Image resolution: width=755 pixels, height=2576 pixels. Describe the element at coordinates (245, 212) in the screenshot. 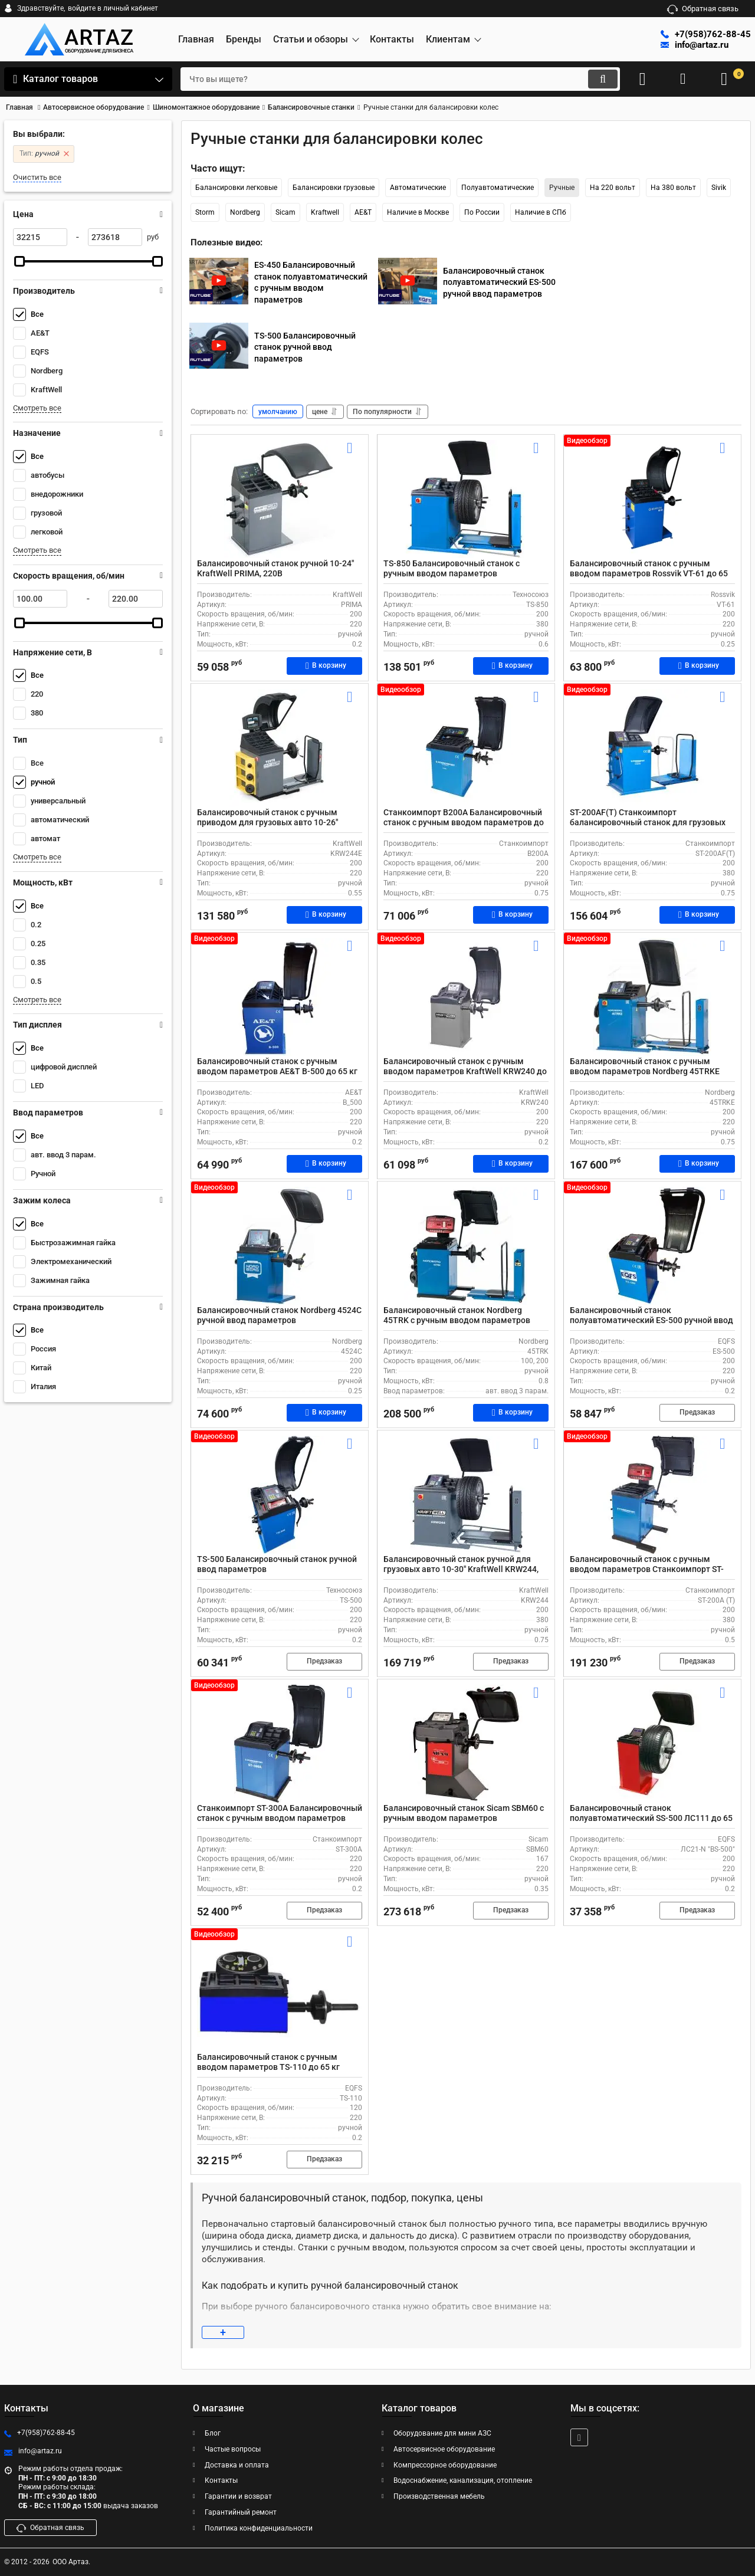

I see `Nordberg` at that location.